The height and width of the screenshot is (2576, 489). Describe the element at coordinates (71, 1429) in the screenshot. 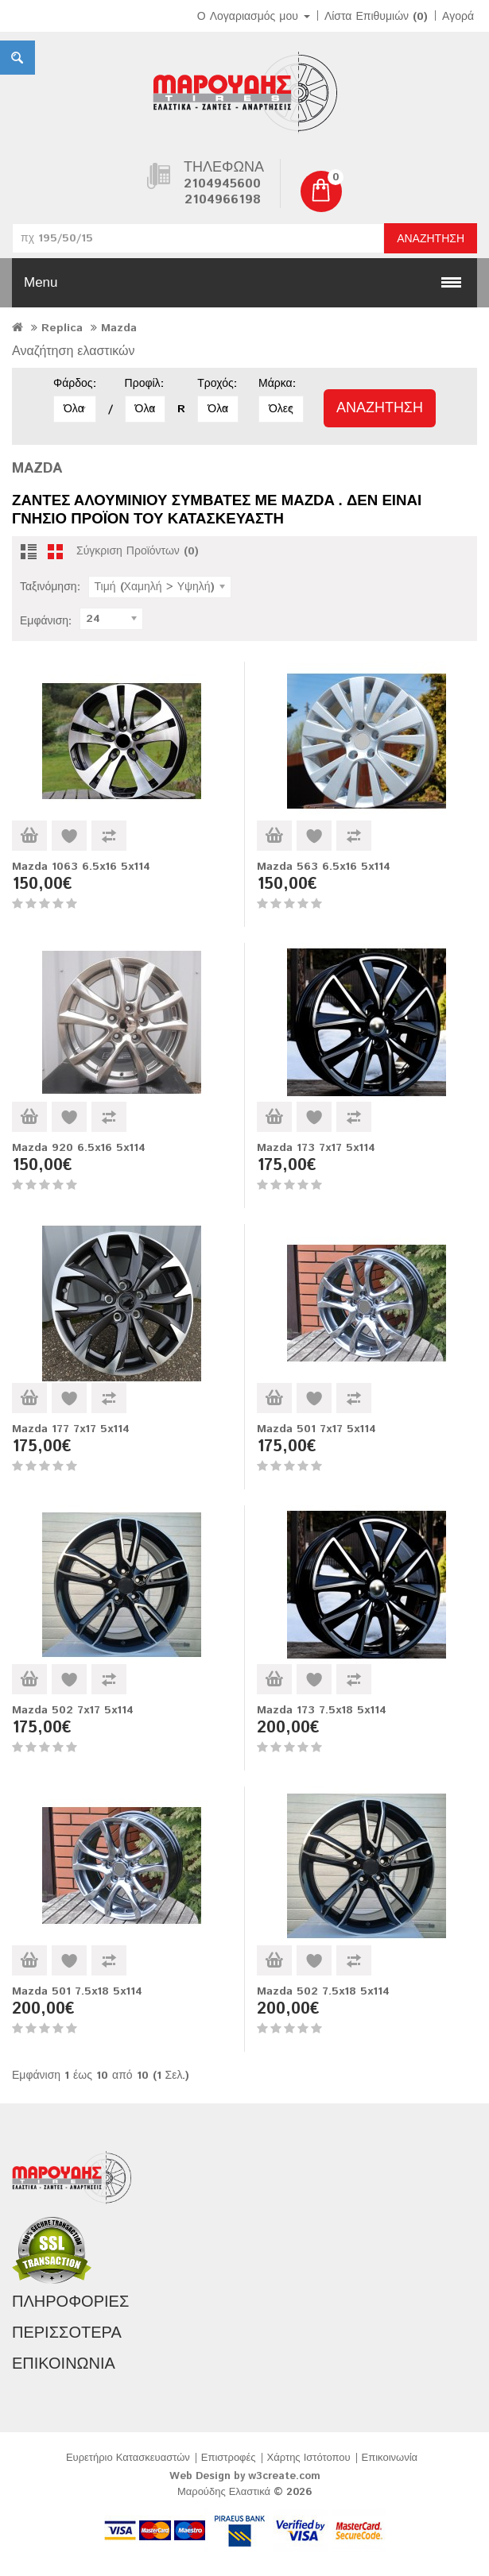

I see `Mazda 177 7x17 5x114` at that location.